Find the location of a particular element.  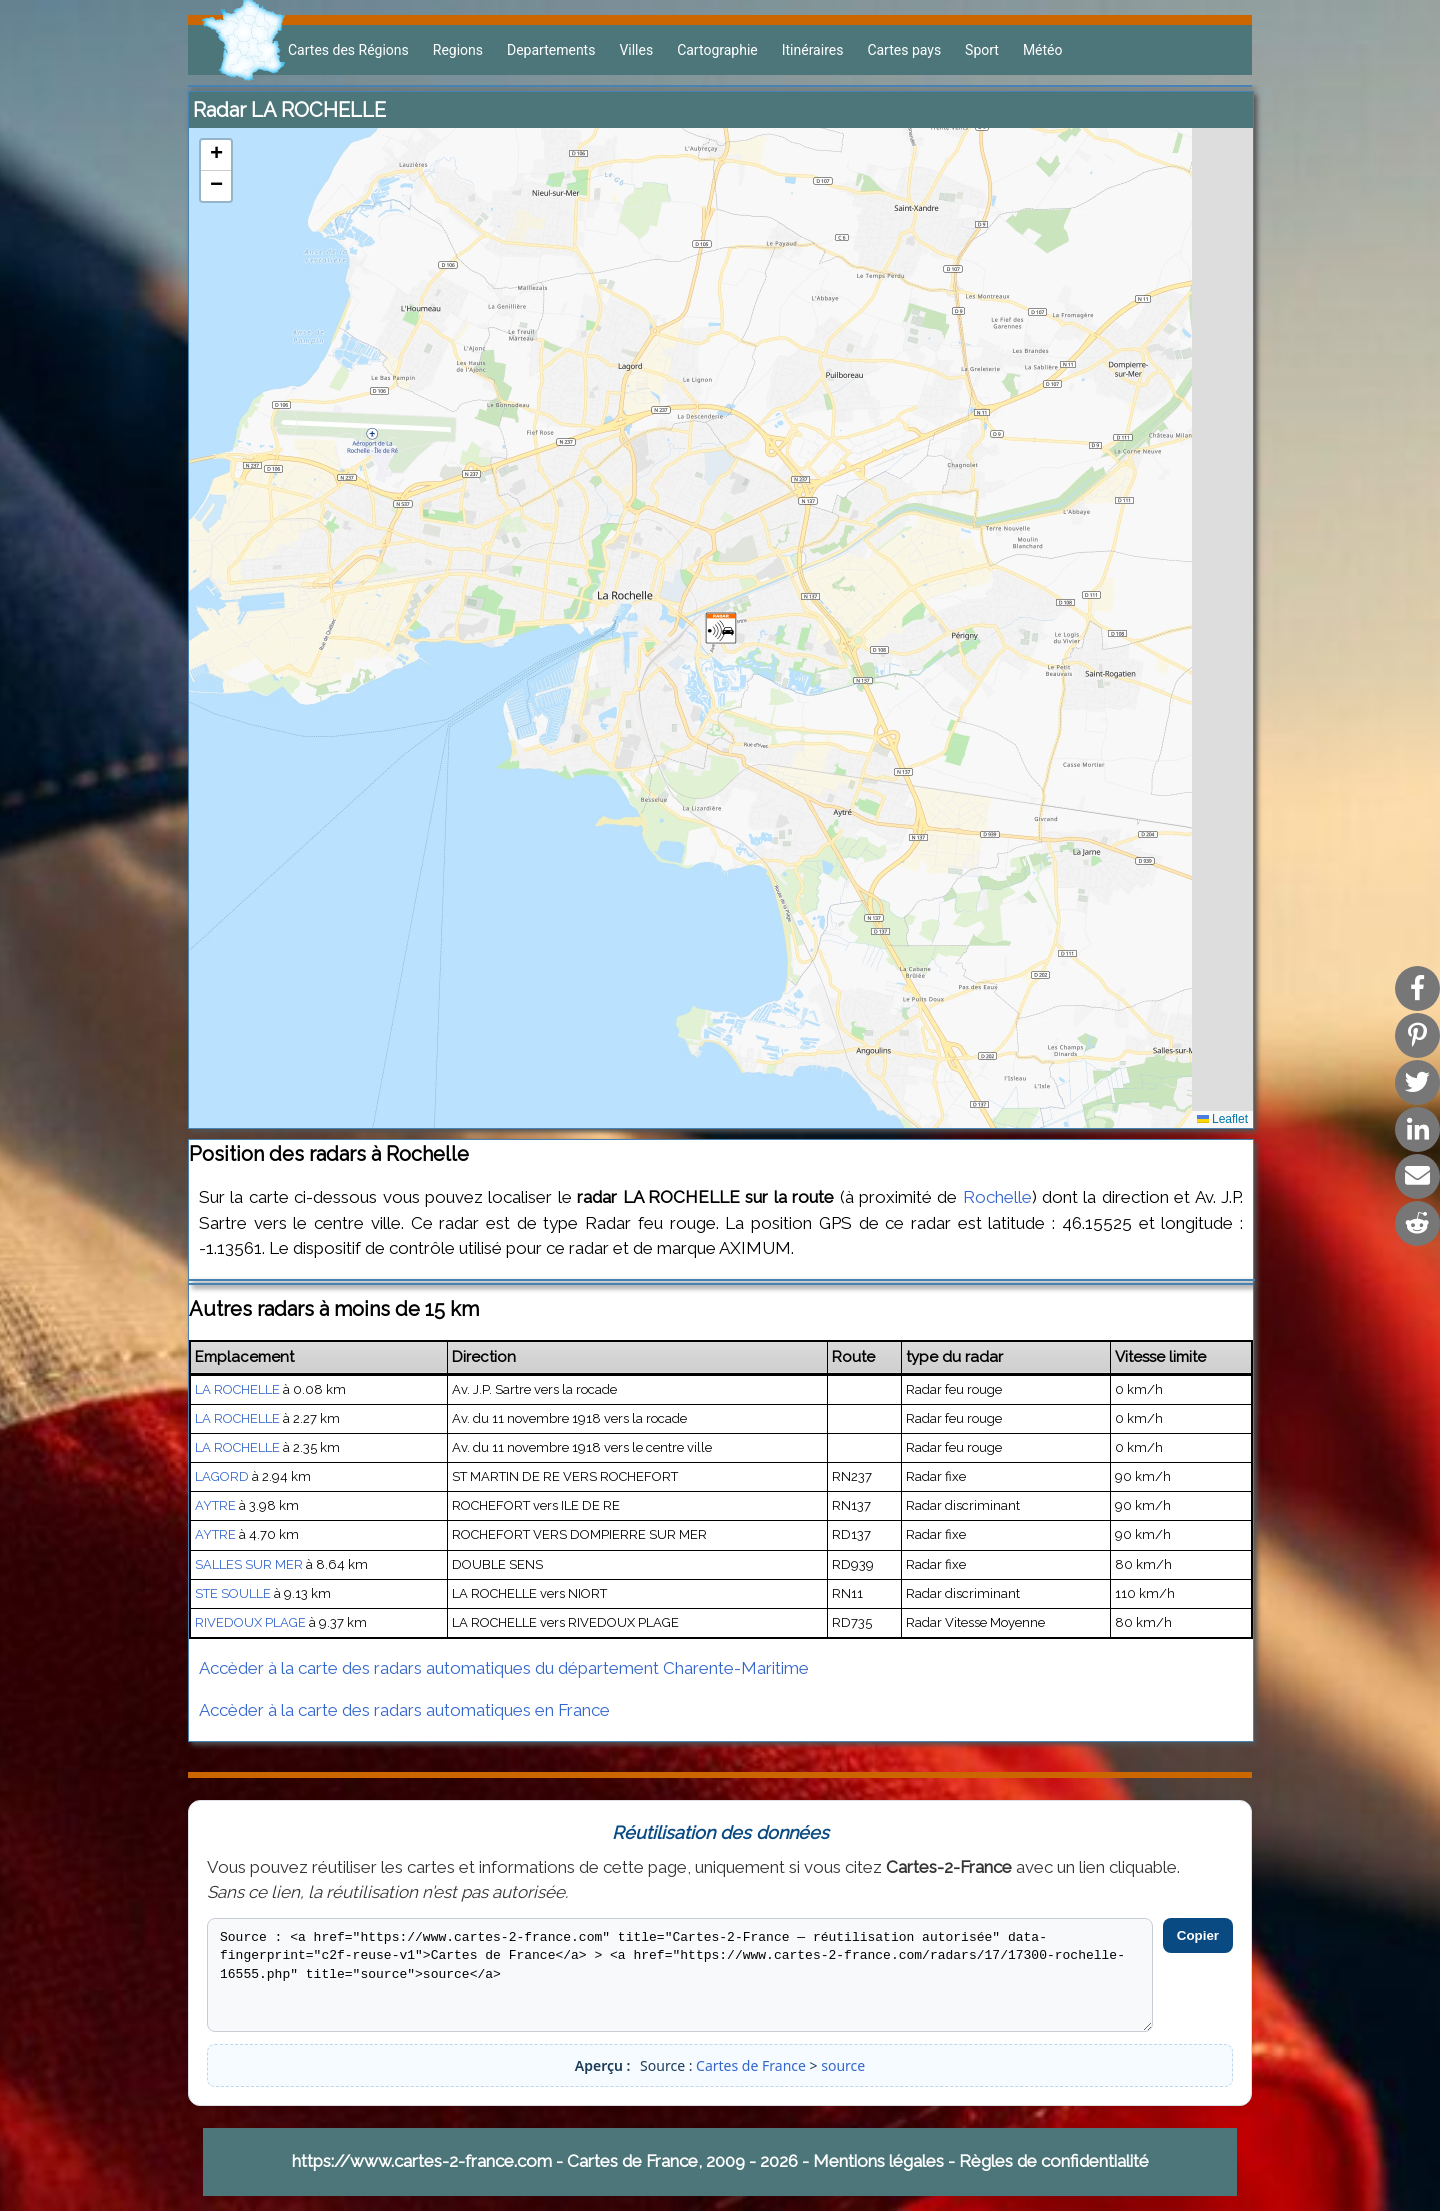

AYTRE is located at coordinates (215, 1505).